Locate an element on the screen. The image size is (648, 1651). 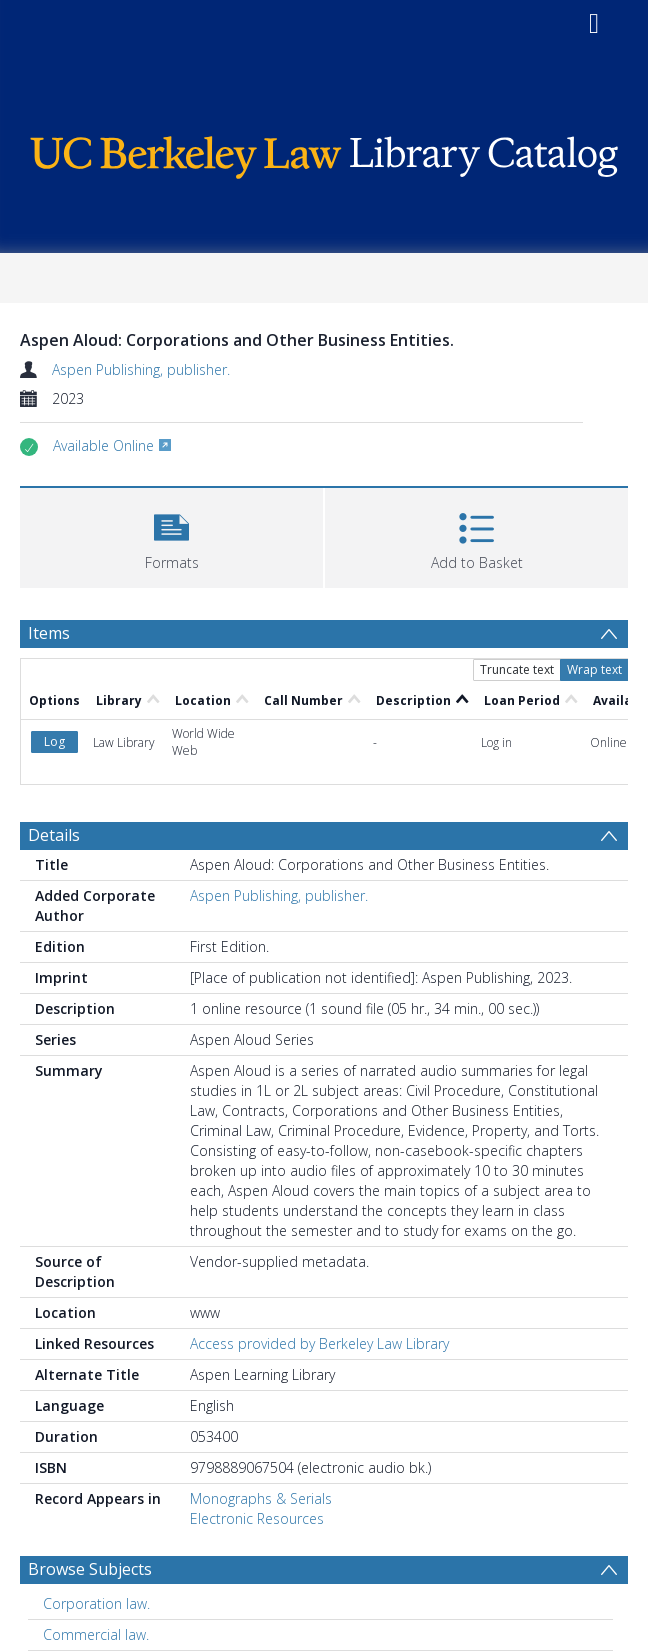
Items is located at coordinates (49, 633).